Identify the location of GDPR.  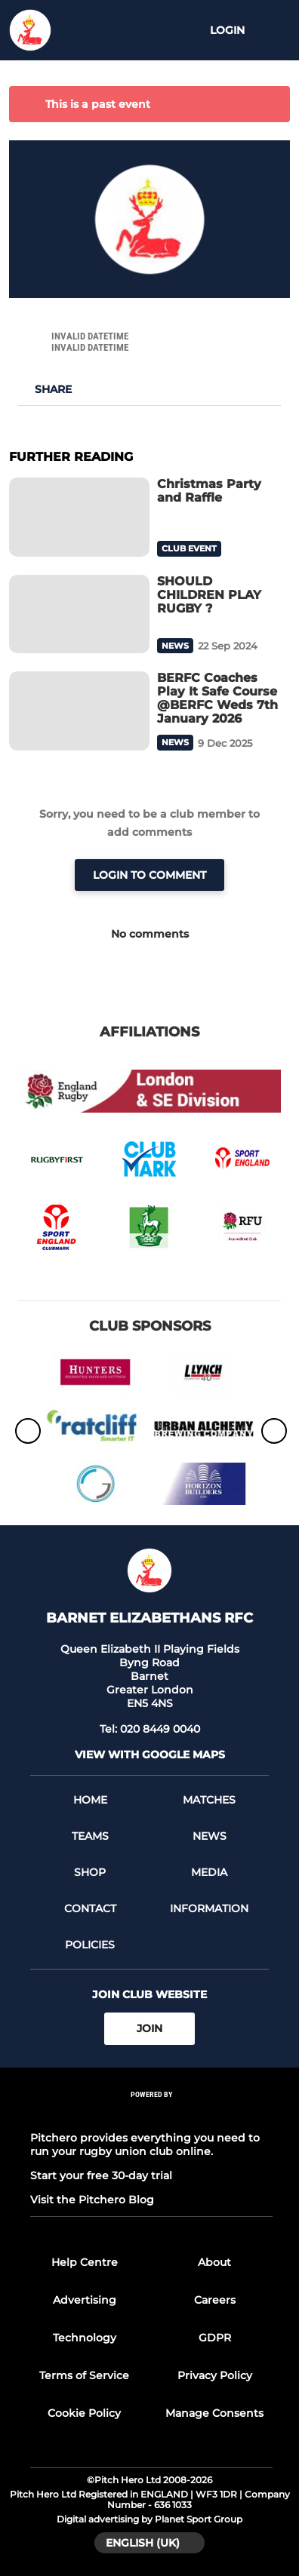
(215, 2337).